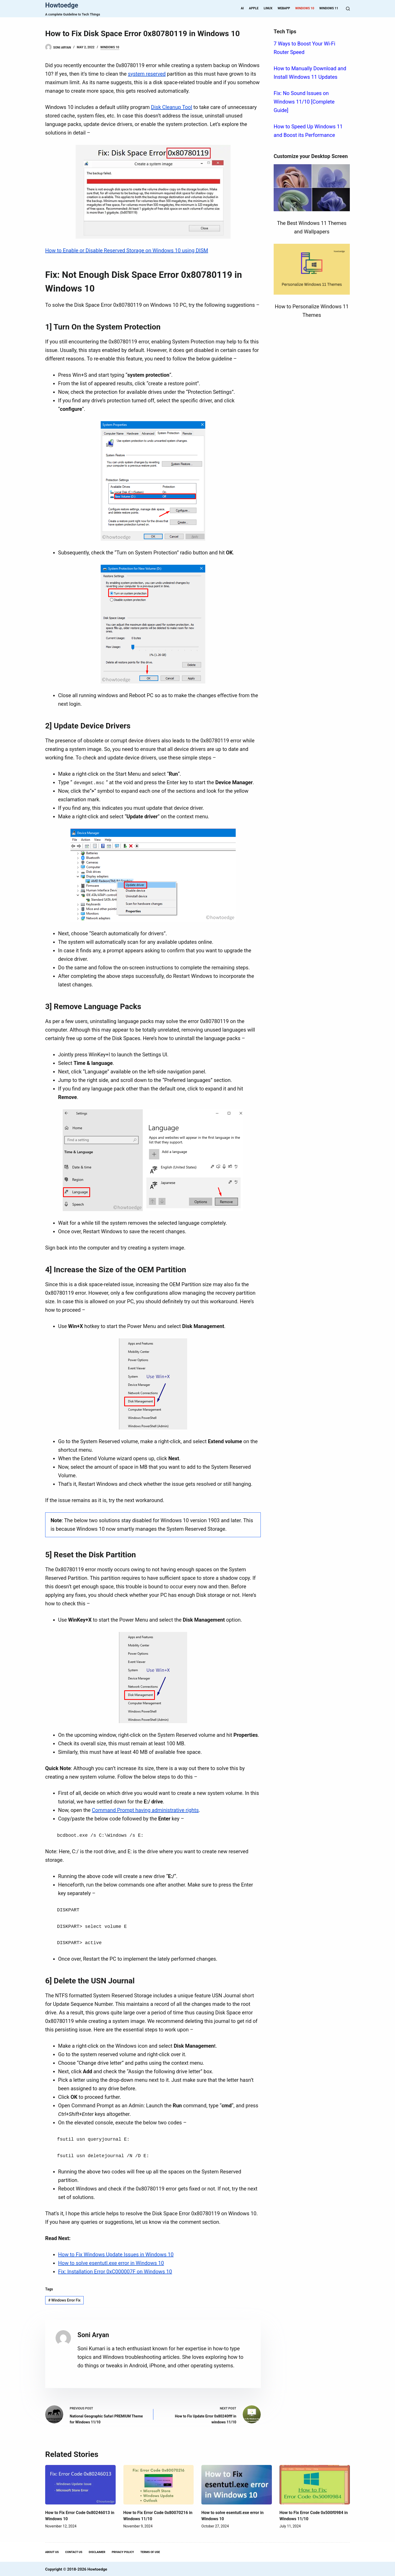  What do you see at coordinates (284, 8) in the screenshot?
I see `WebApp` at bounding box center [284, 8].